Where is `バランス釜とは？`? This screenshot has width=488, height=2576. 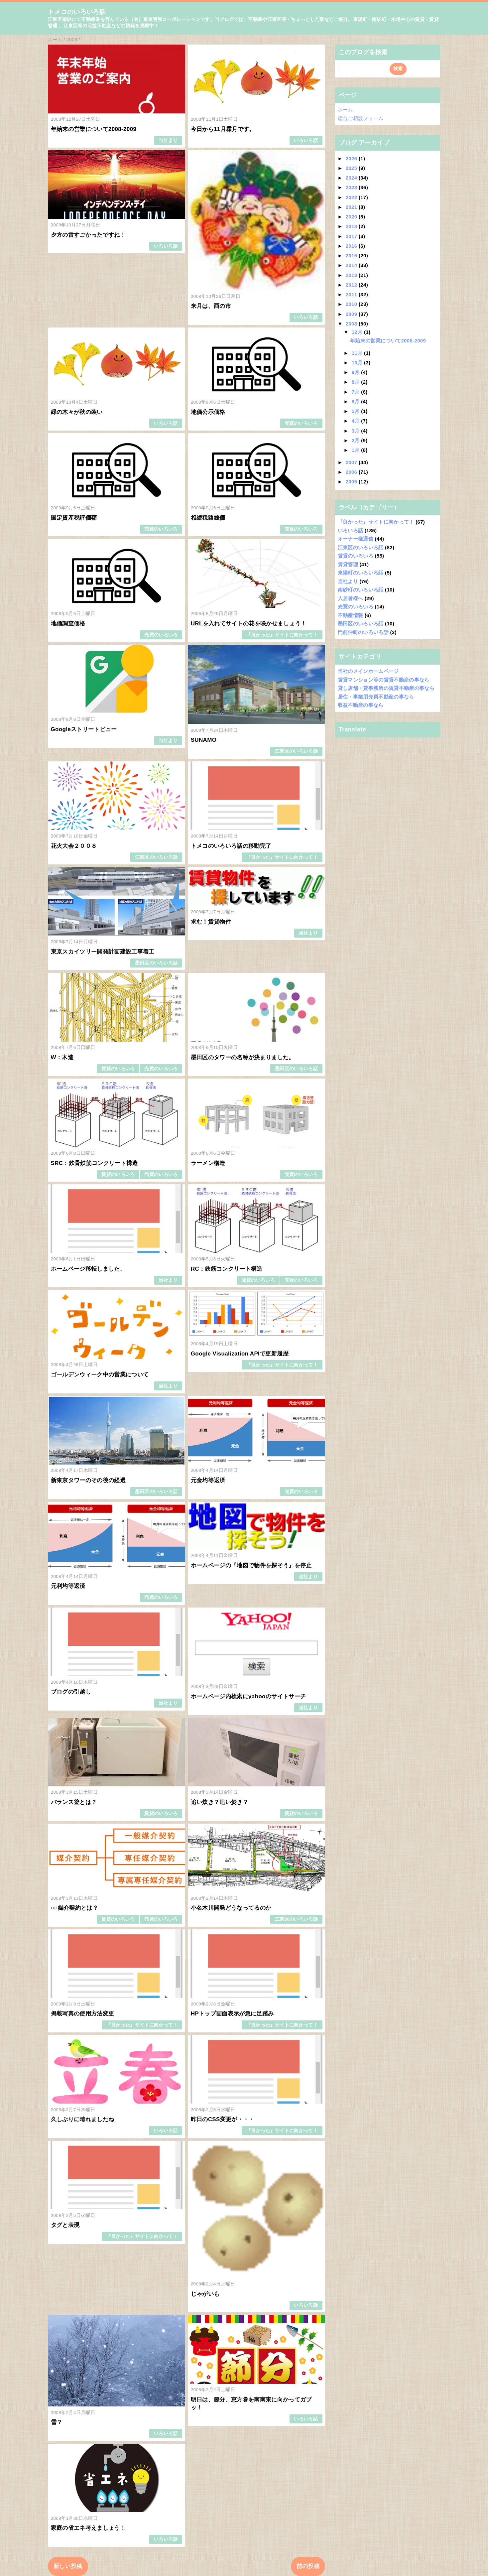 バランス釜とは？ is located at coordinates (74, 1802).